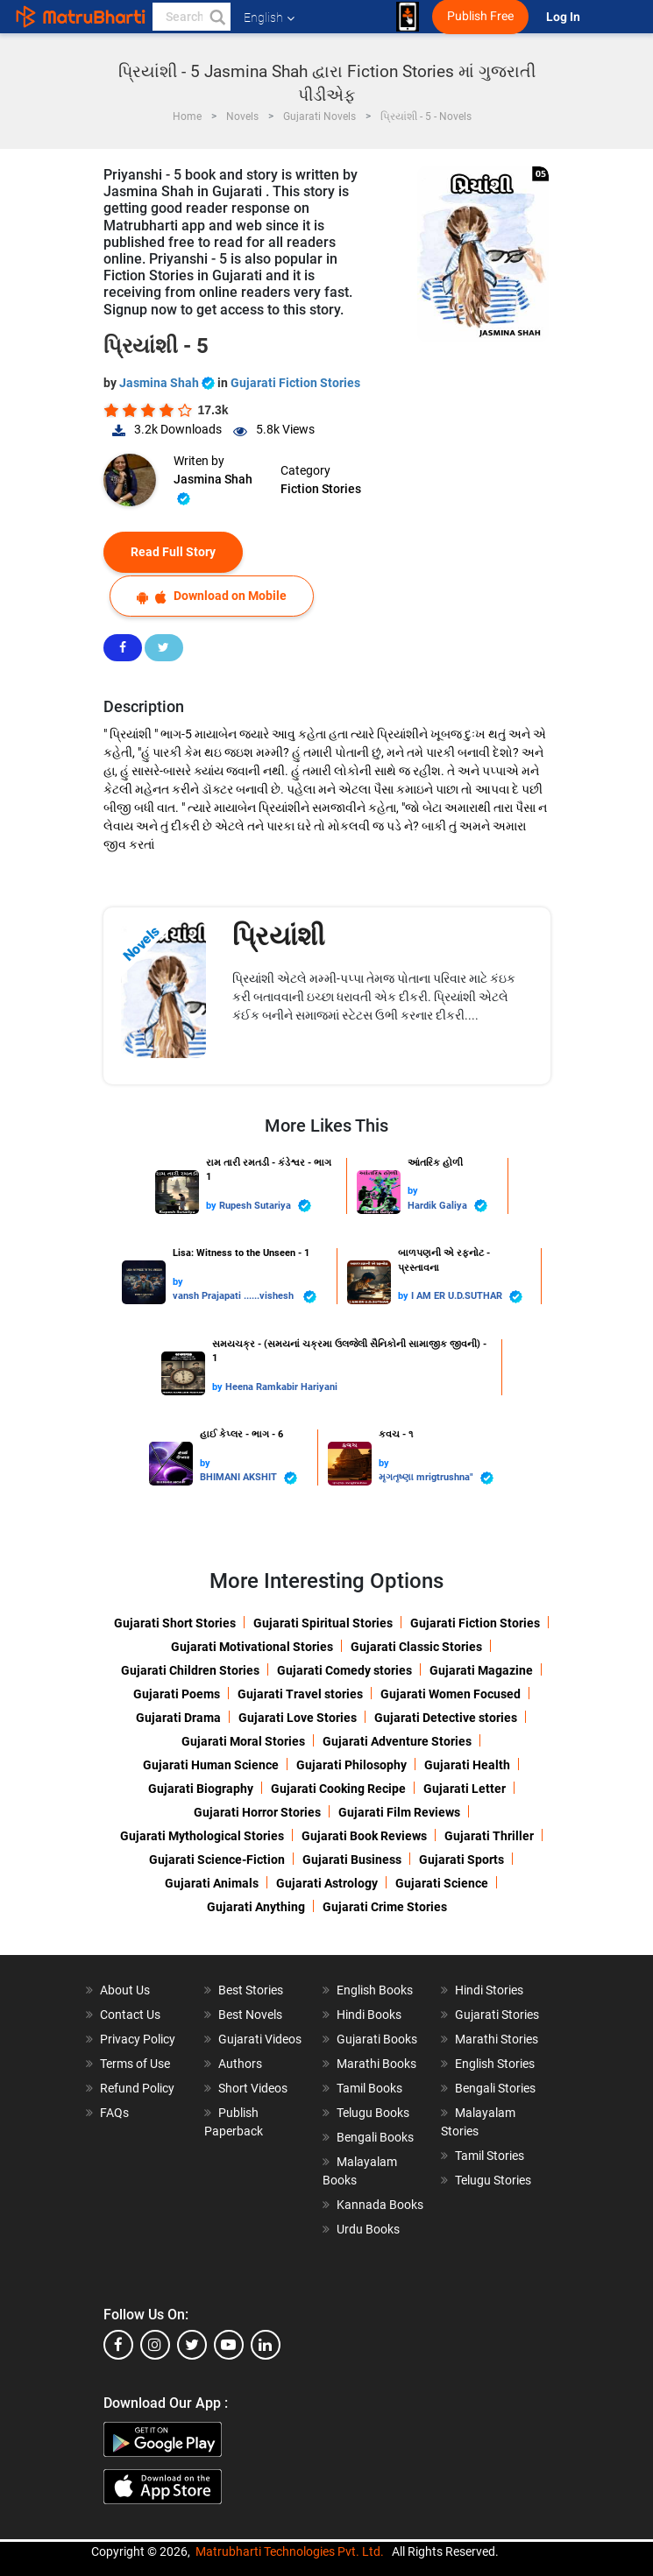  What do you see at coordinates (216, 17) in the screenshot?
I see `[button]` at bounding box center [216, 17].